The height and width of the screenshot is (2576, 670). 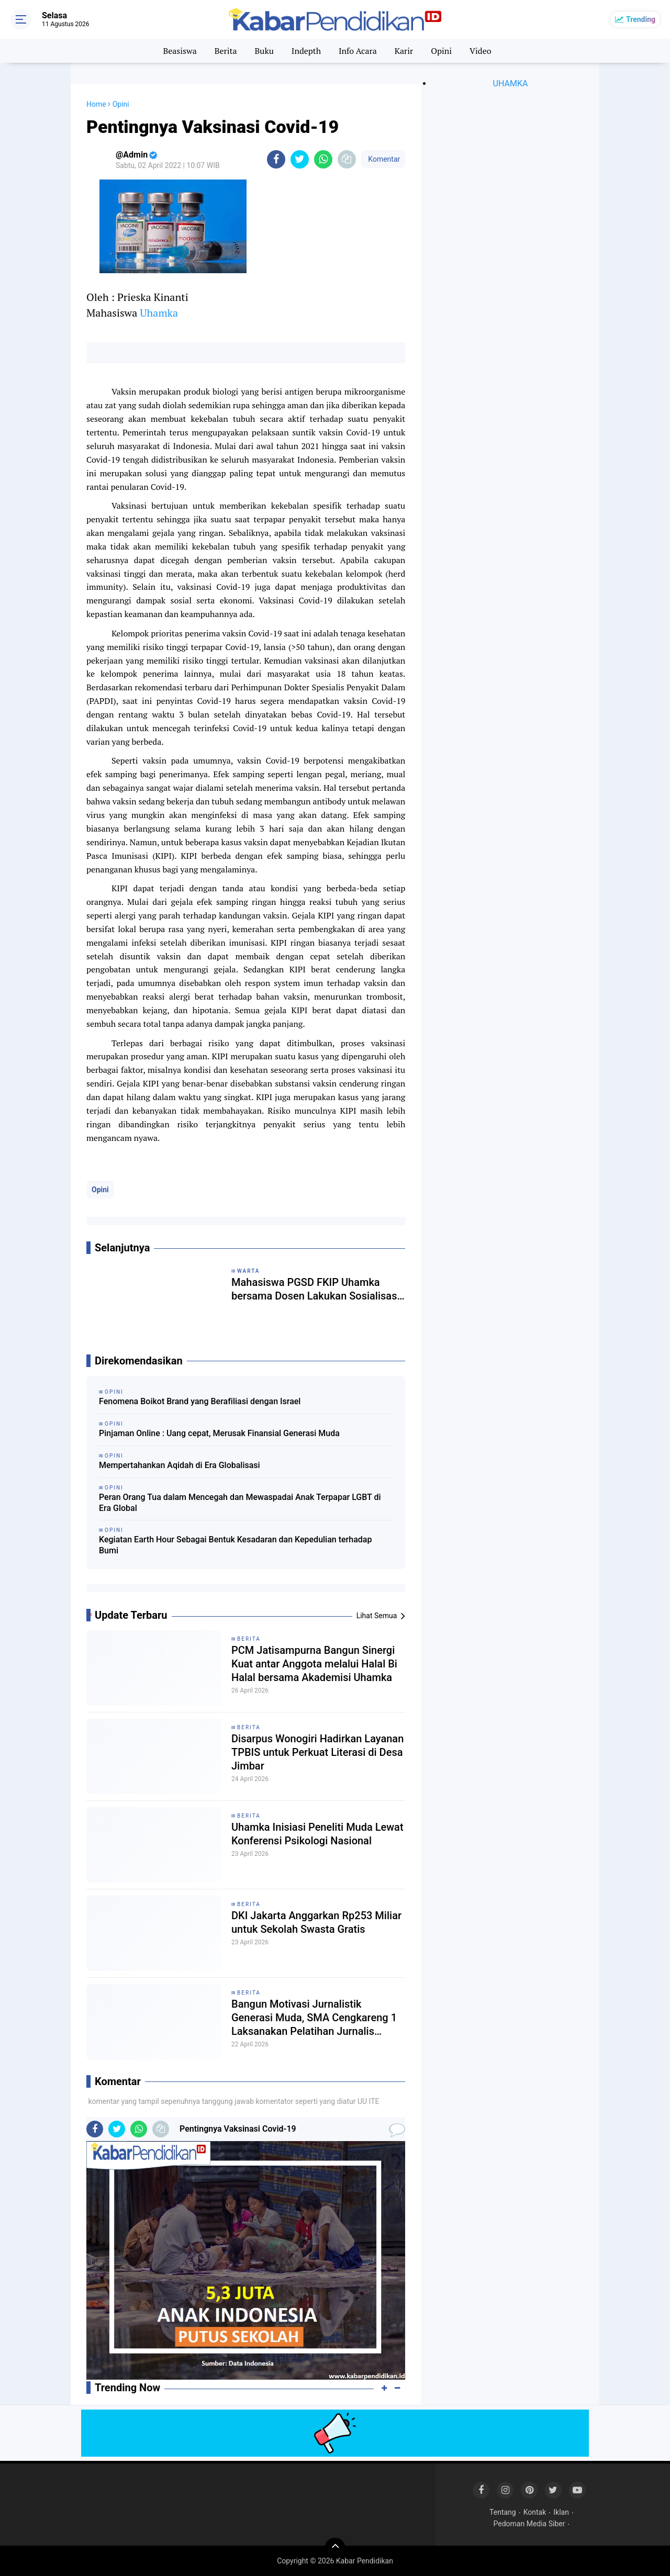 I want to click on [share-whatsapp], so click(x=323, y=159).